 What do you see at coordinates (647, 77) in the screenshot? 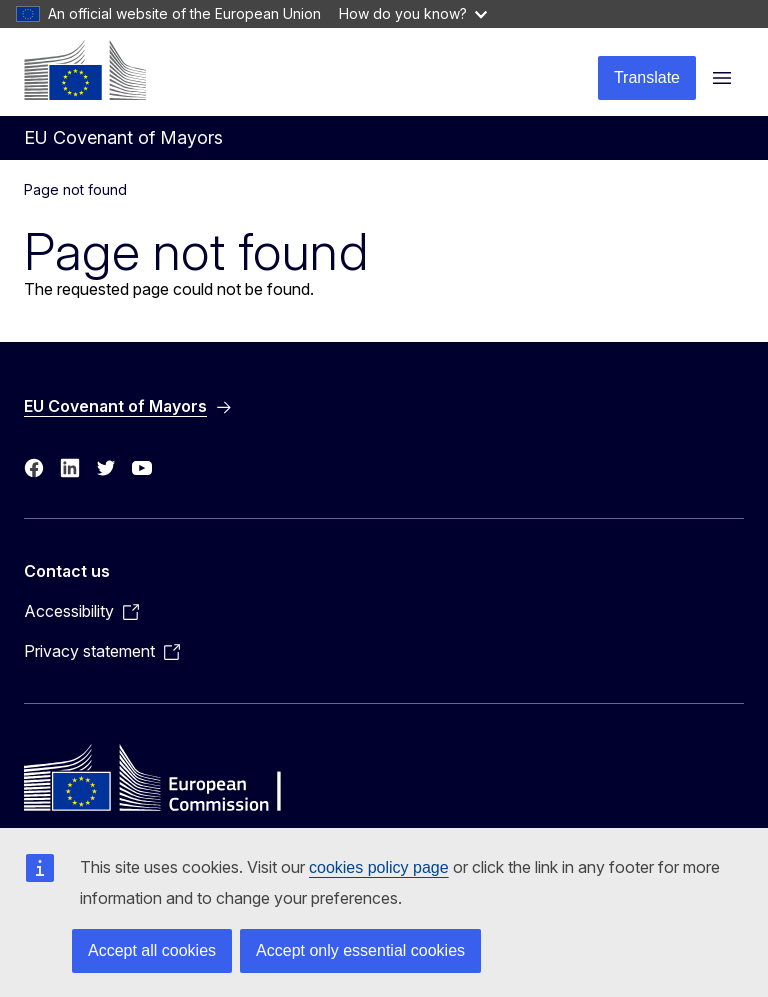
I see `Translate` at bounding box center [647, 77].